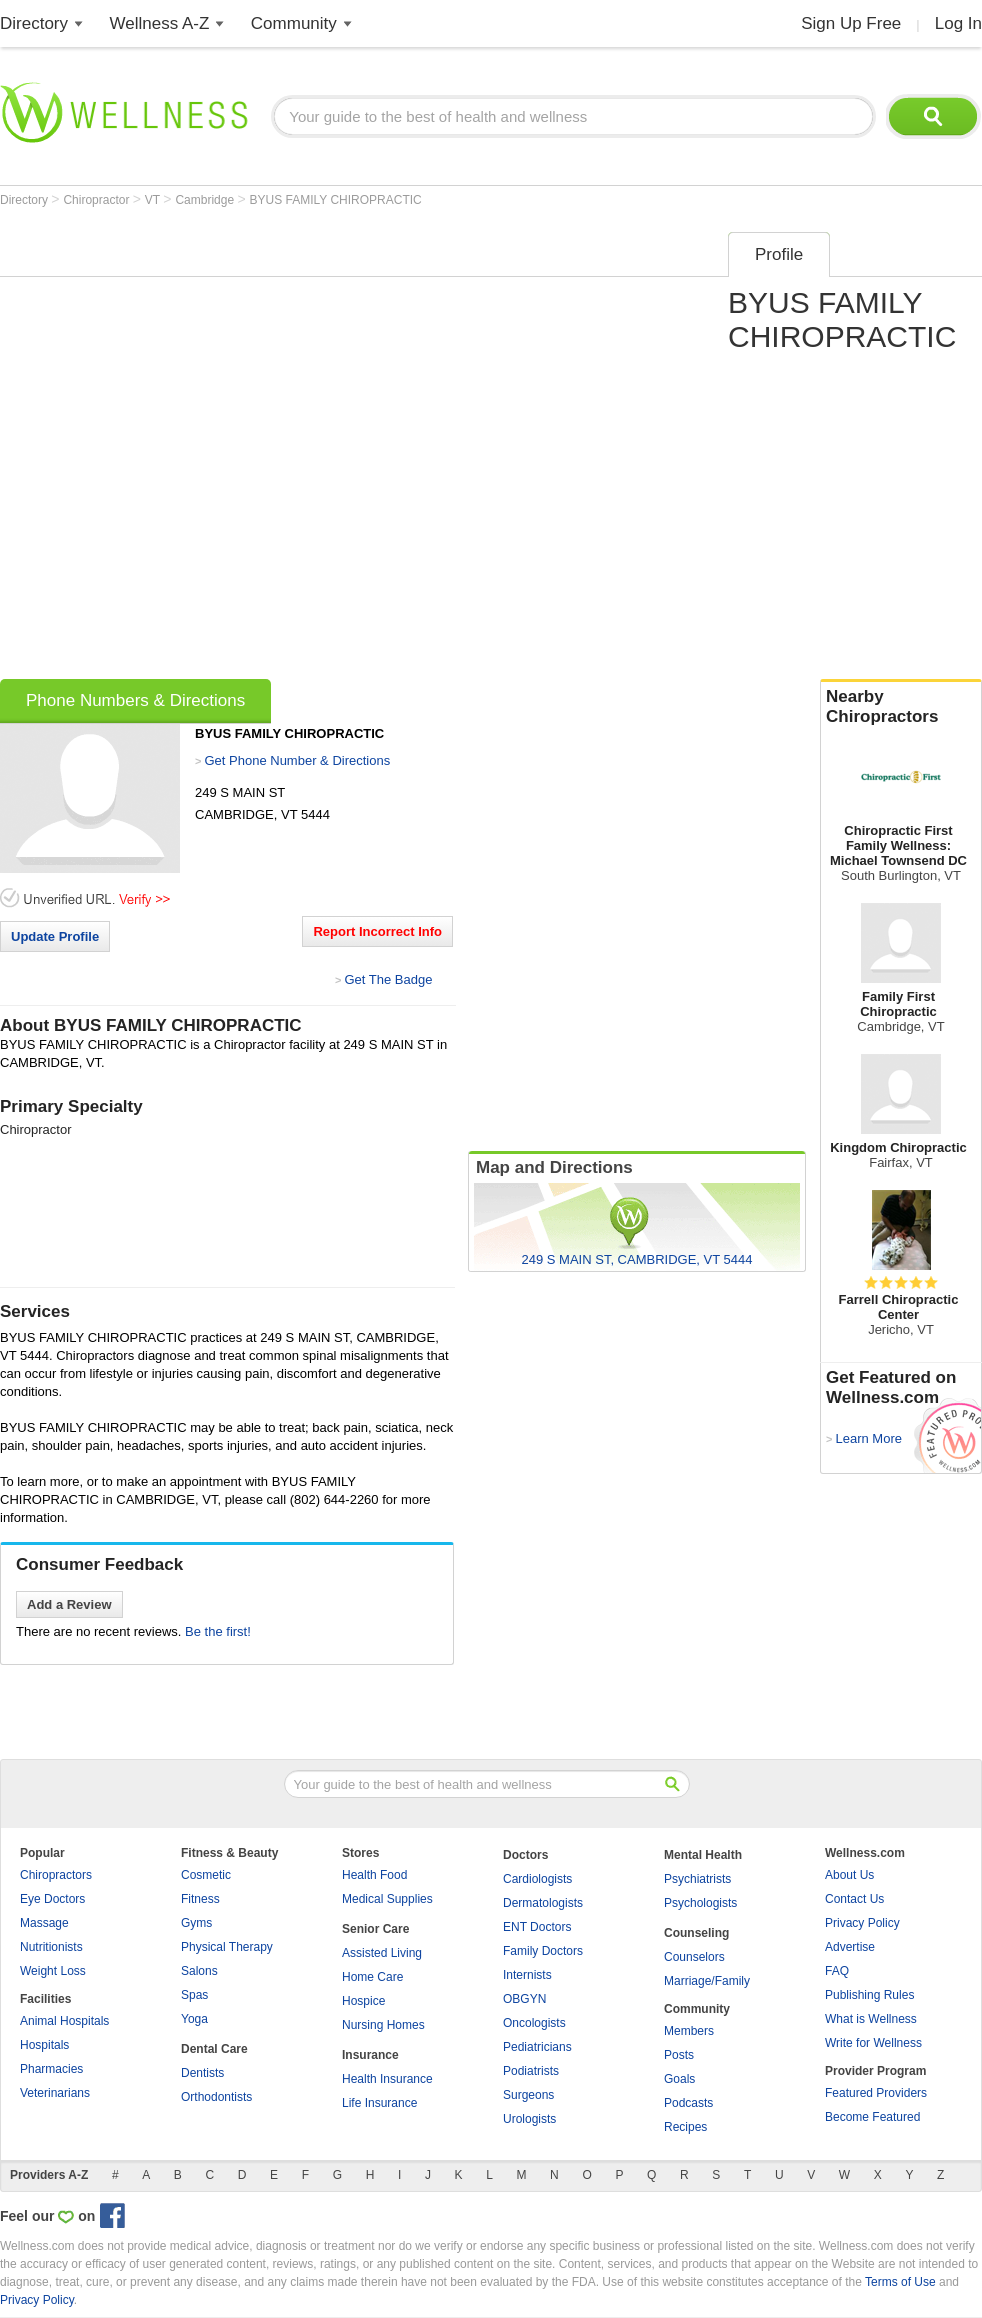 Image resolution: width=982 pixels, height=2318 pixels. What do you see at coordinates (56, 1875) in the screenshot?
I see `Chiropractors` at bounding box center [56, 1875].